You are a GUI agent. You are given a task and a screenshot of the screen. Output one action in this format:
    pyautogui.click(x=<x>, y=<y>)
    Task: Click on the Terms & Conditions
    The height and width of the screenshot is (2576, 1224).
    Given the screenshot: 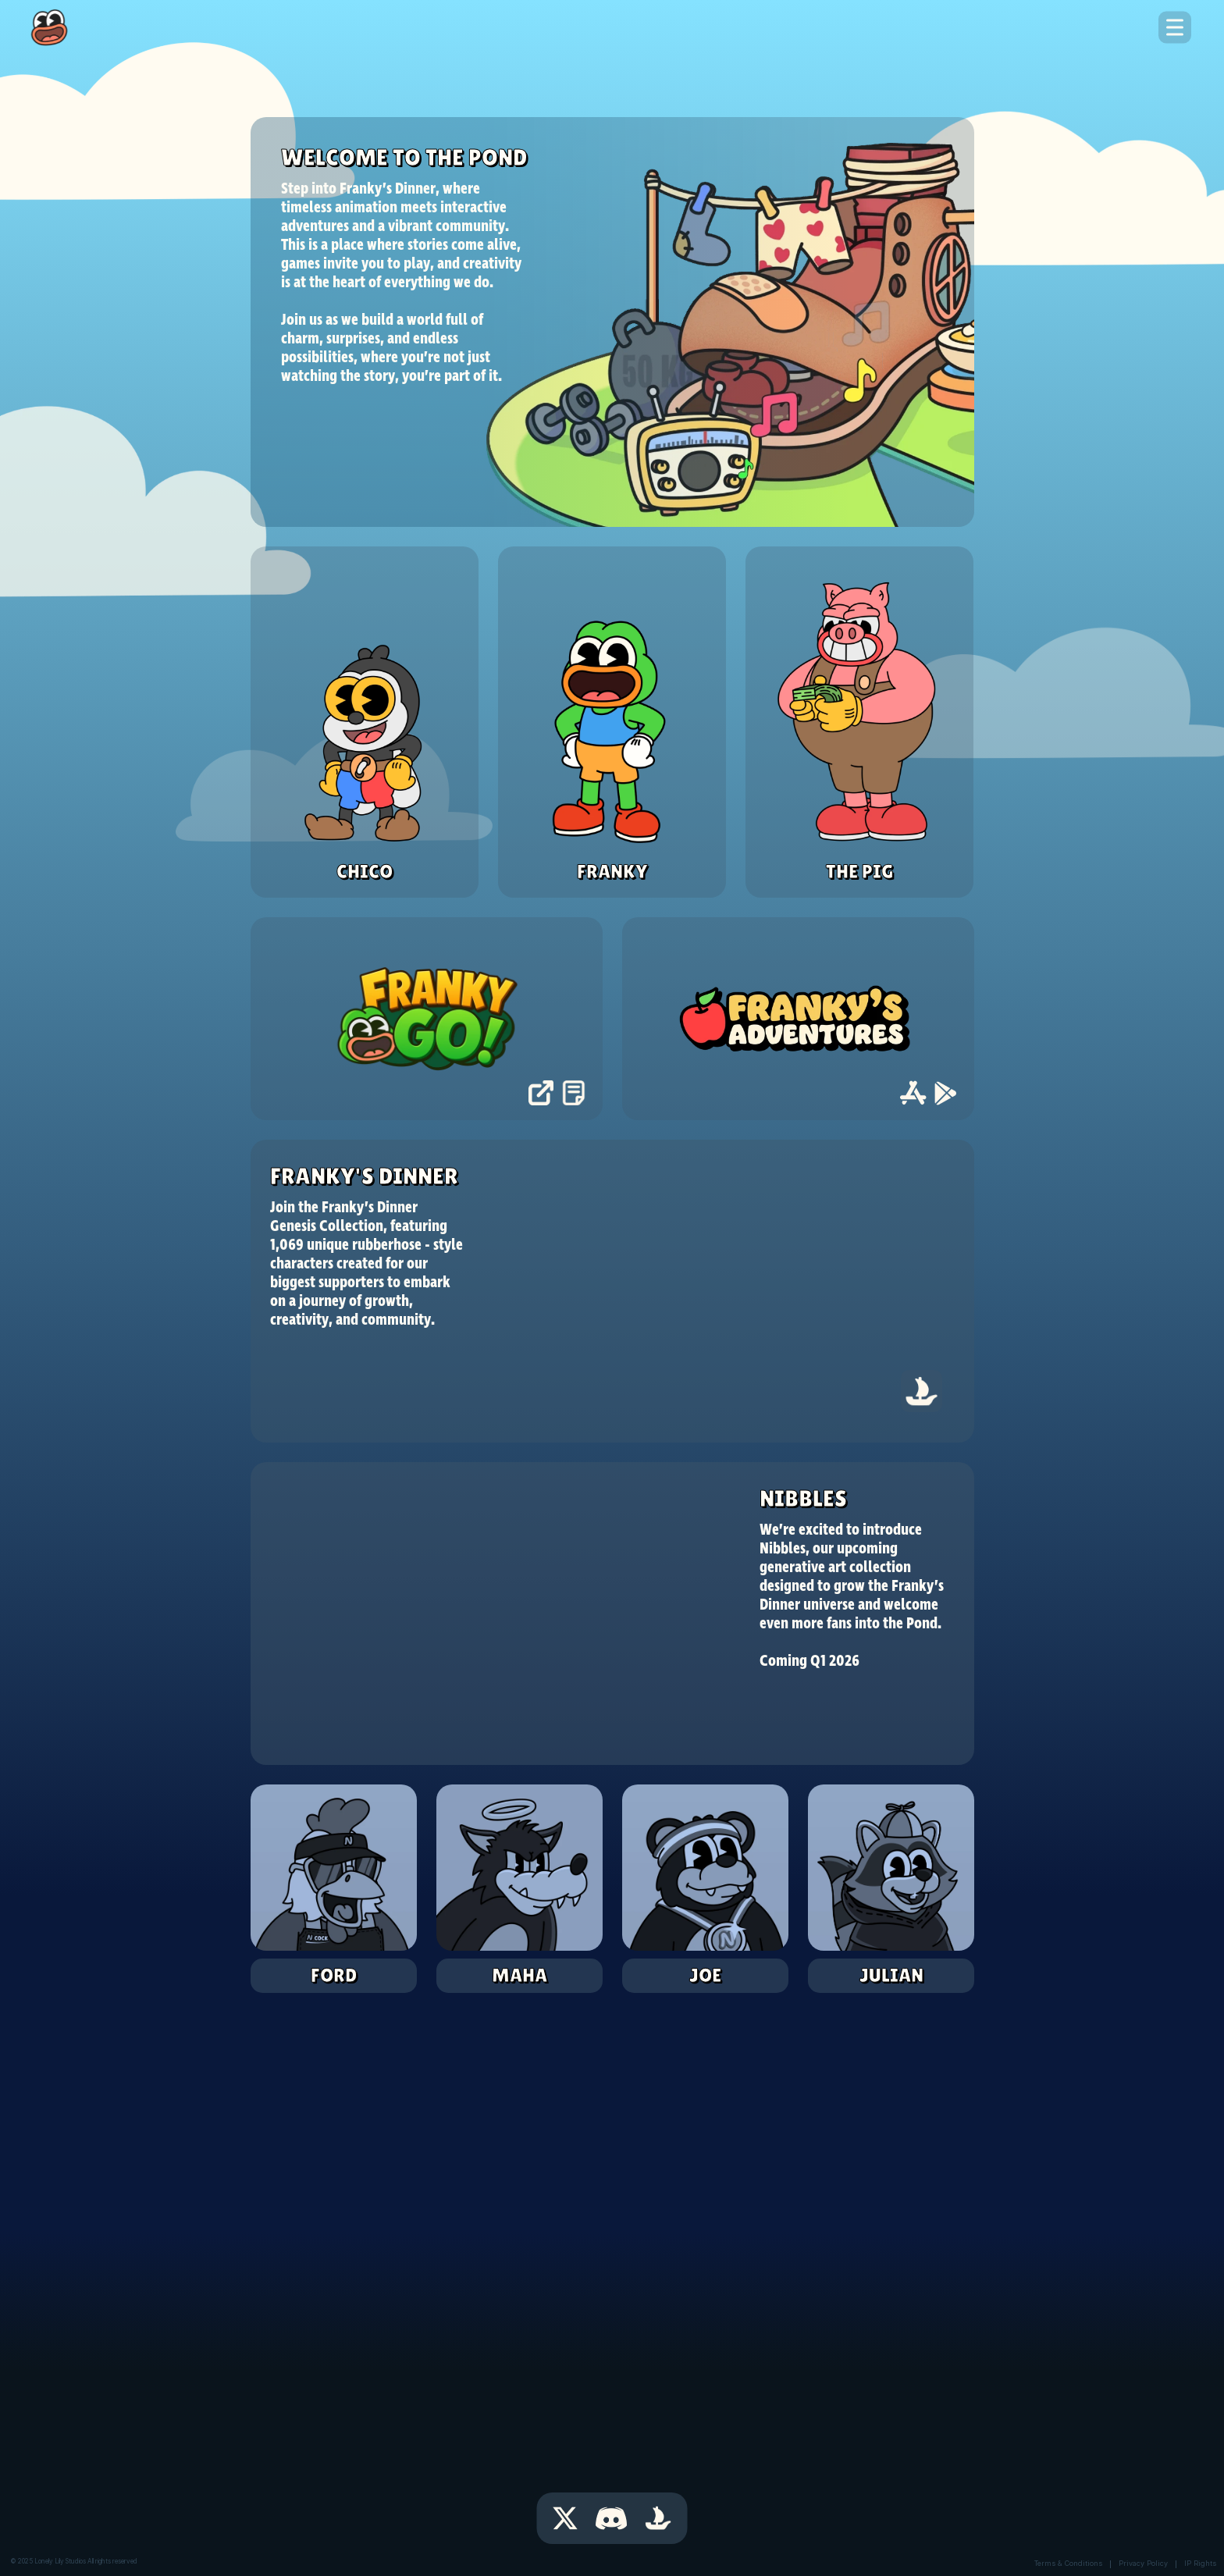 What is the action you would take?
    pyautogui.click(x=1068, y=2563)
    